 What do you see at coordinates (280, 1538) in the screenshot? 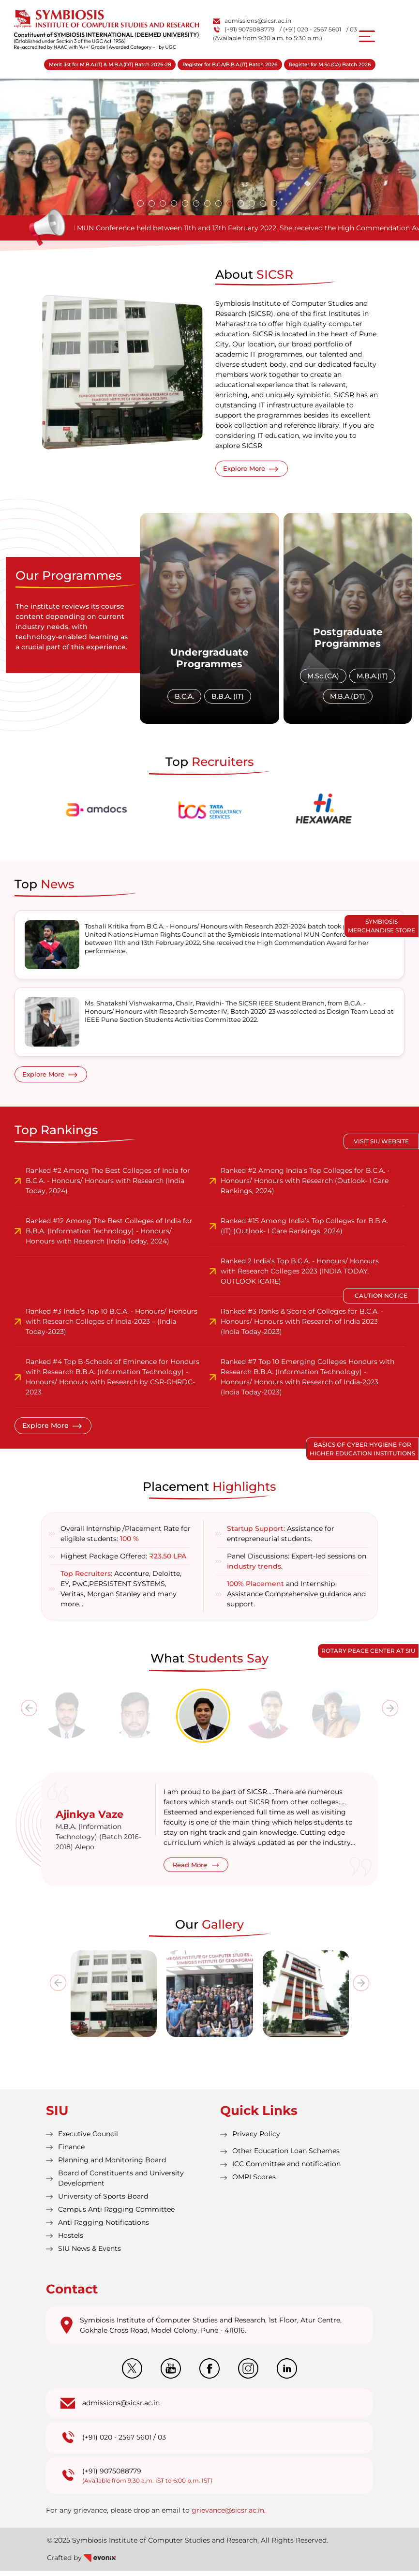
I see `: Assistance for entrepreneurial students.` at bounding box center [280, 1538].